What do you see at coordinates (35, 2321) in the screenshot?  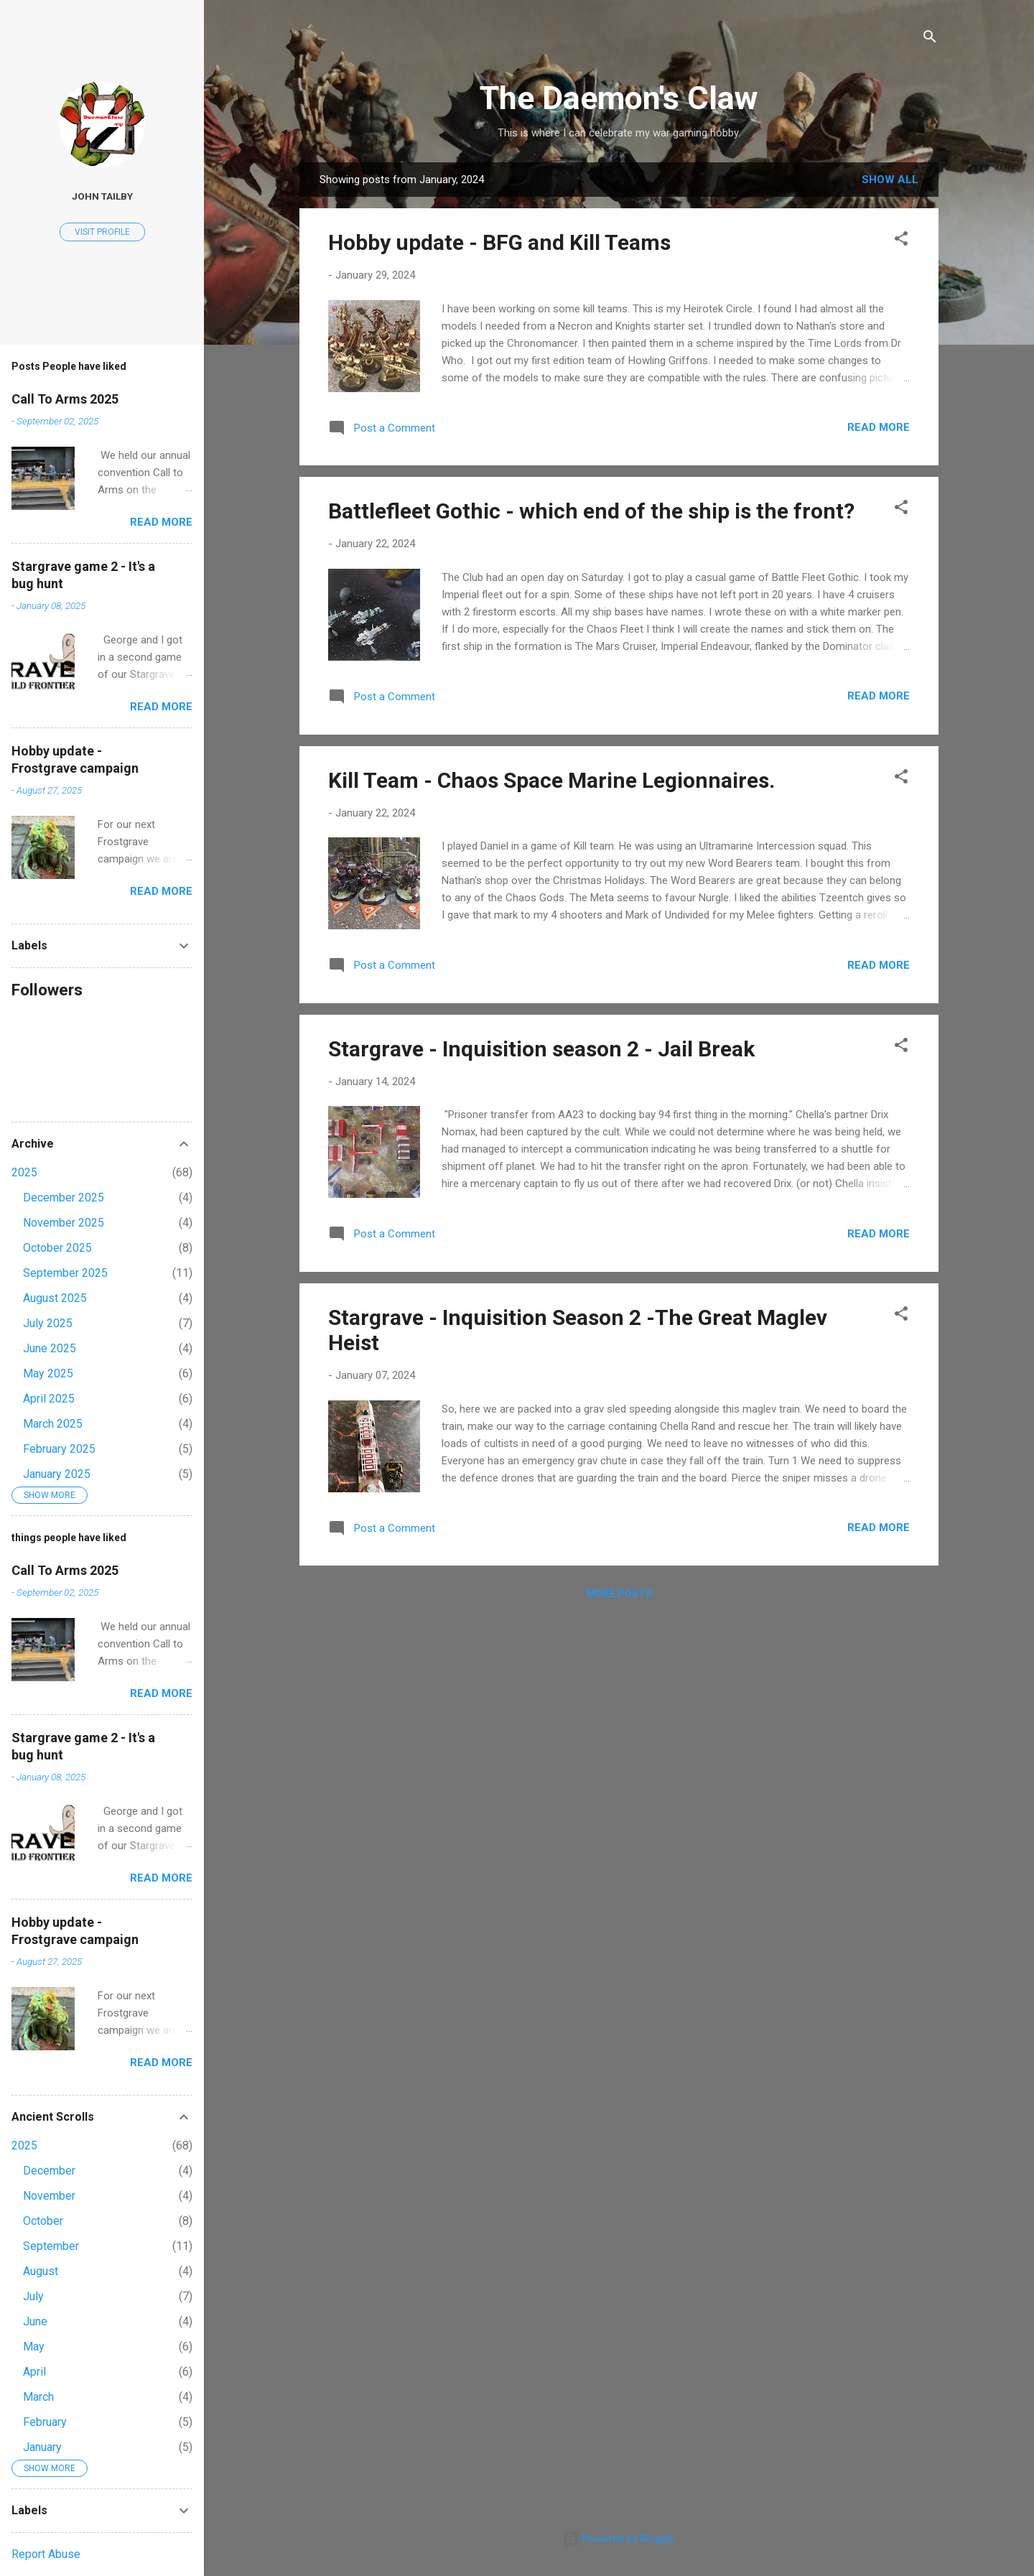 I see `June` at bounding box center [35, 2321].